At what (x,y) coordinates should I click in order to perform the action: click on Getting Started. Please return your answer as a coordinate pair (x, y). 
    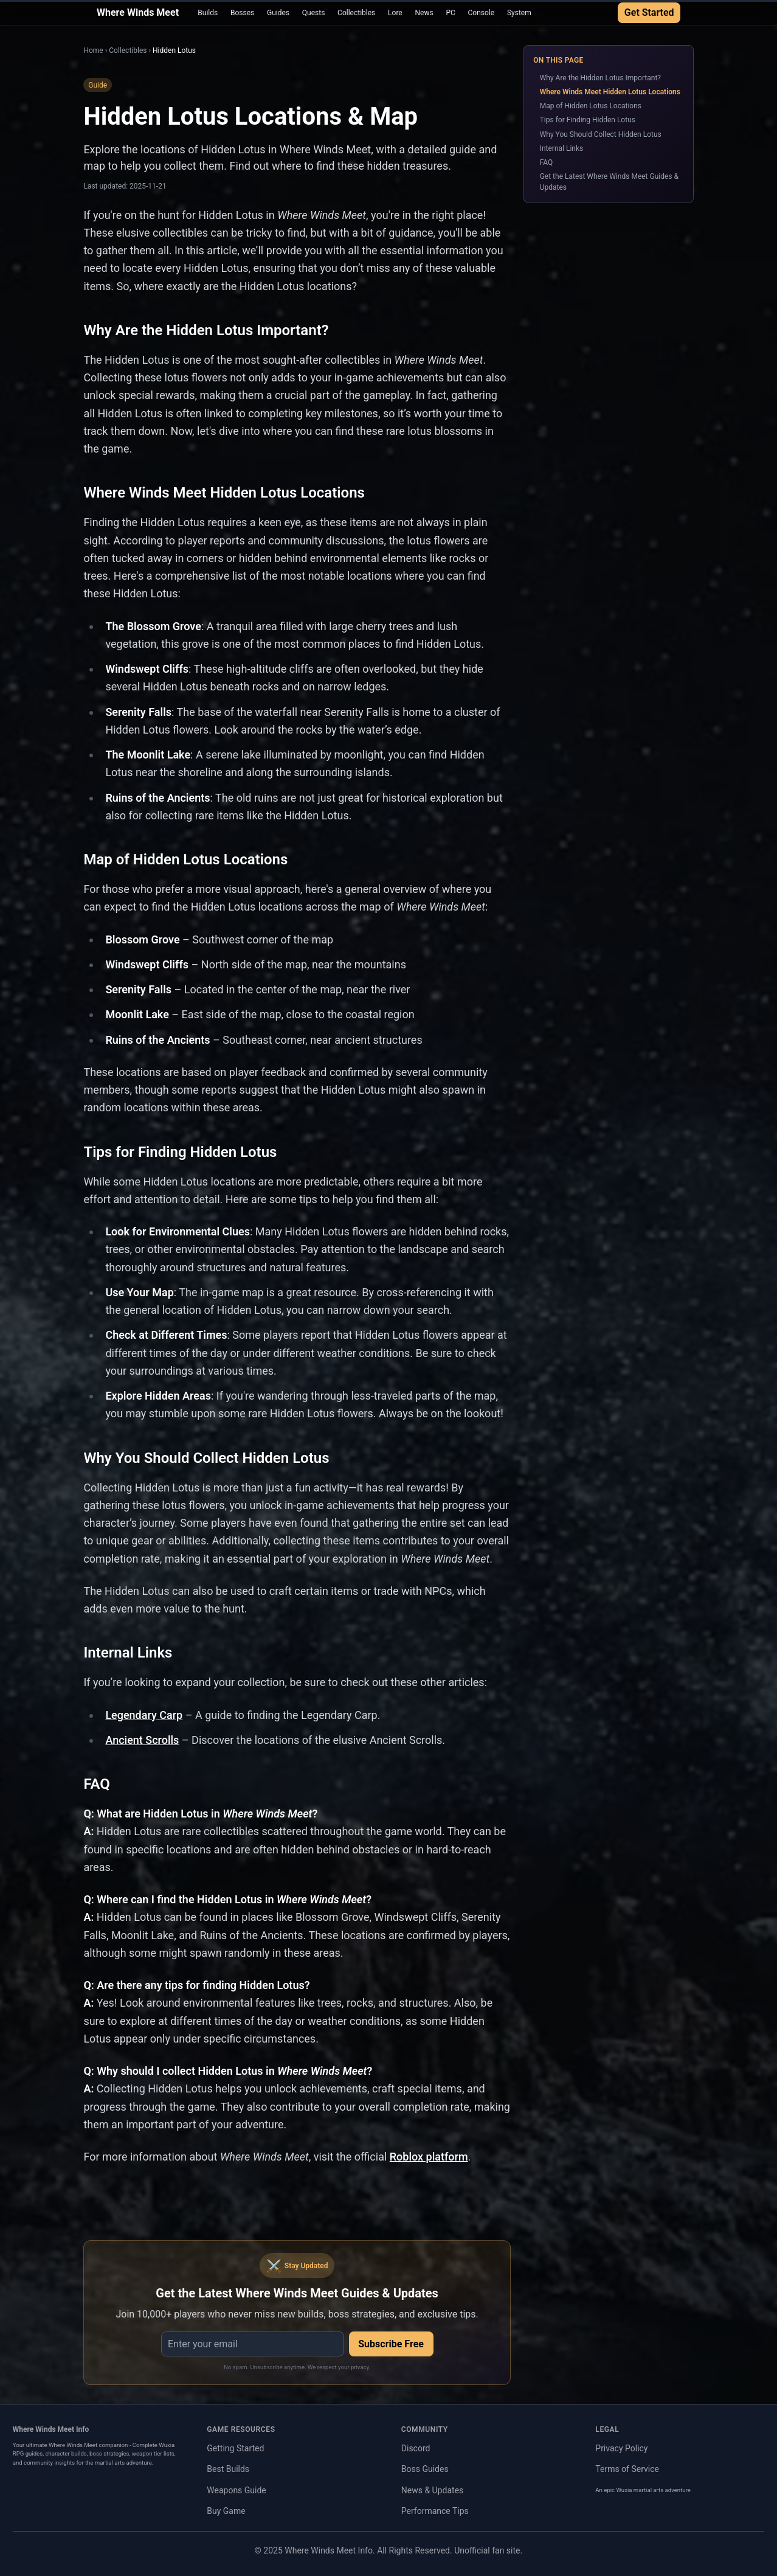
    Looking at the image, I should click on (235, 2448).